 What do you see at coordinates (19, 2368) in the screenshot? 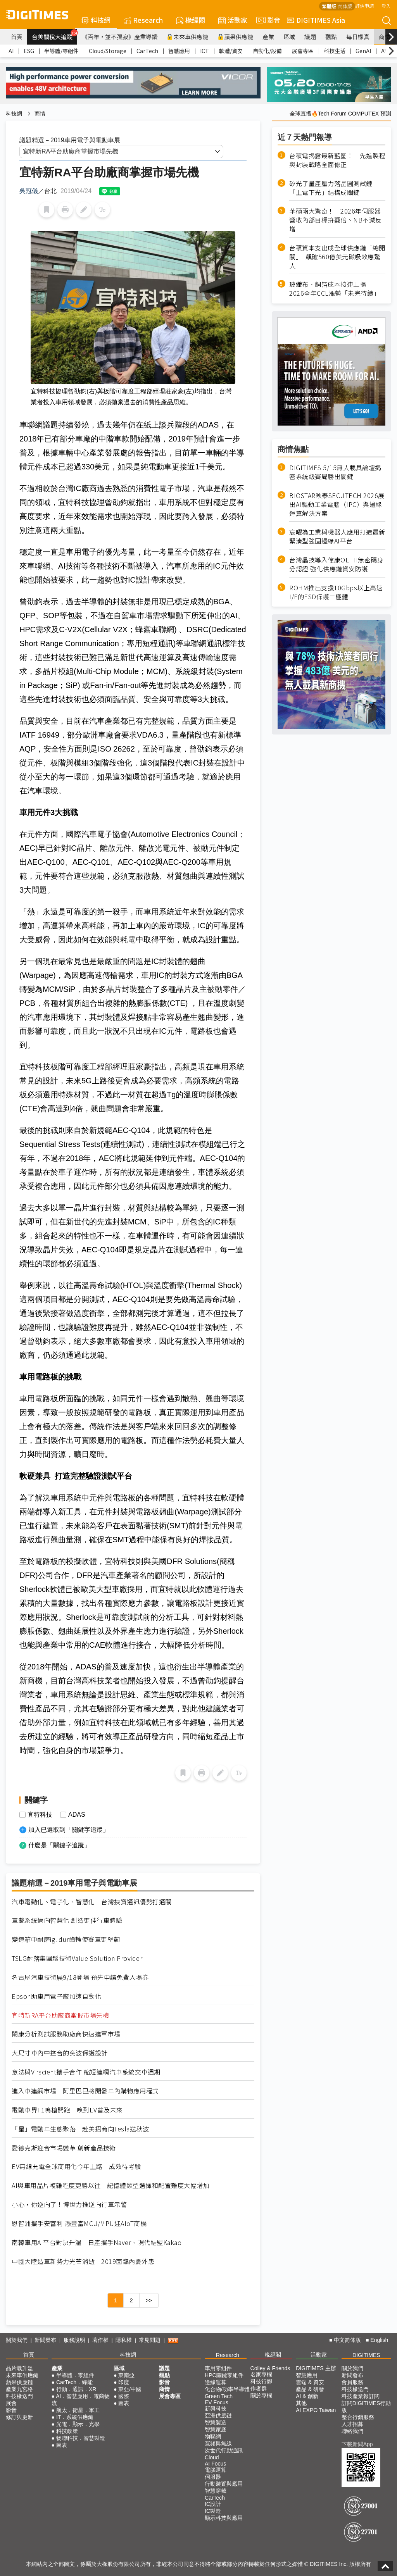
I see `晶片戰升溫` at bounding box center [19, 2368].